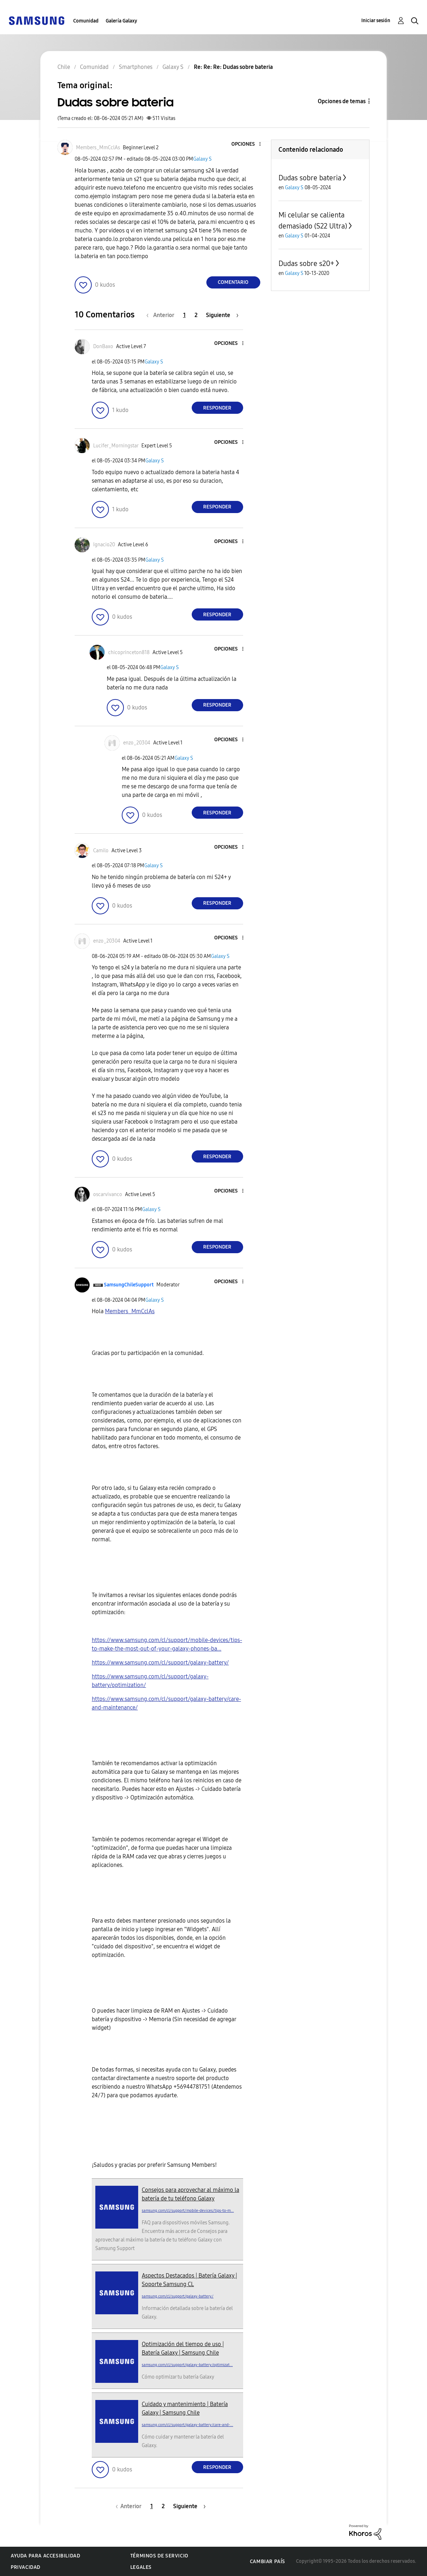 This screenshot has width=427, height=2576. Describe the element at coordinates (86, 21) in the screenshot. I see `Comunidad` at that location.